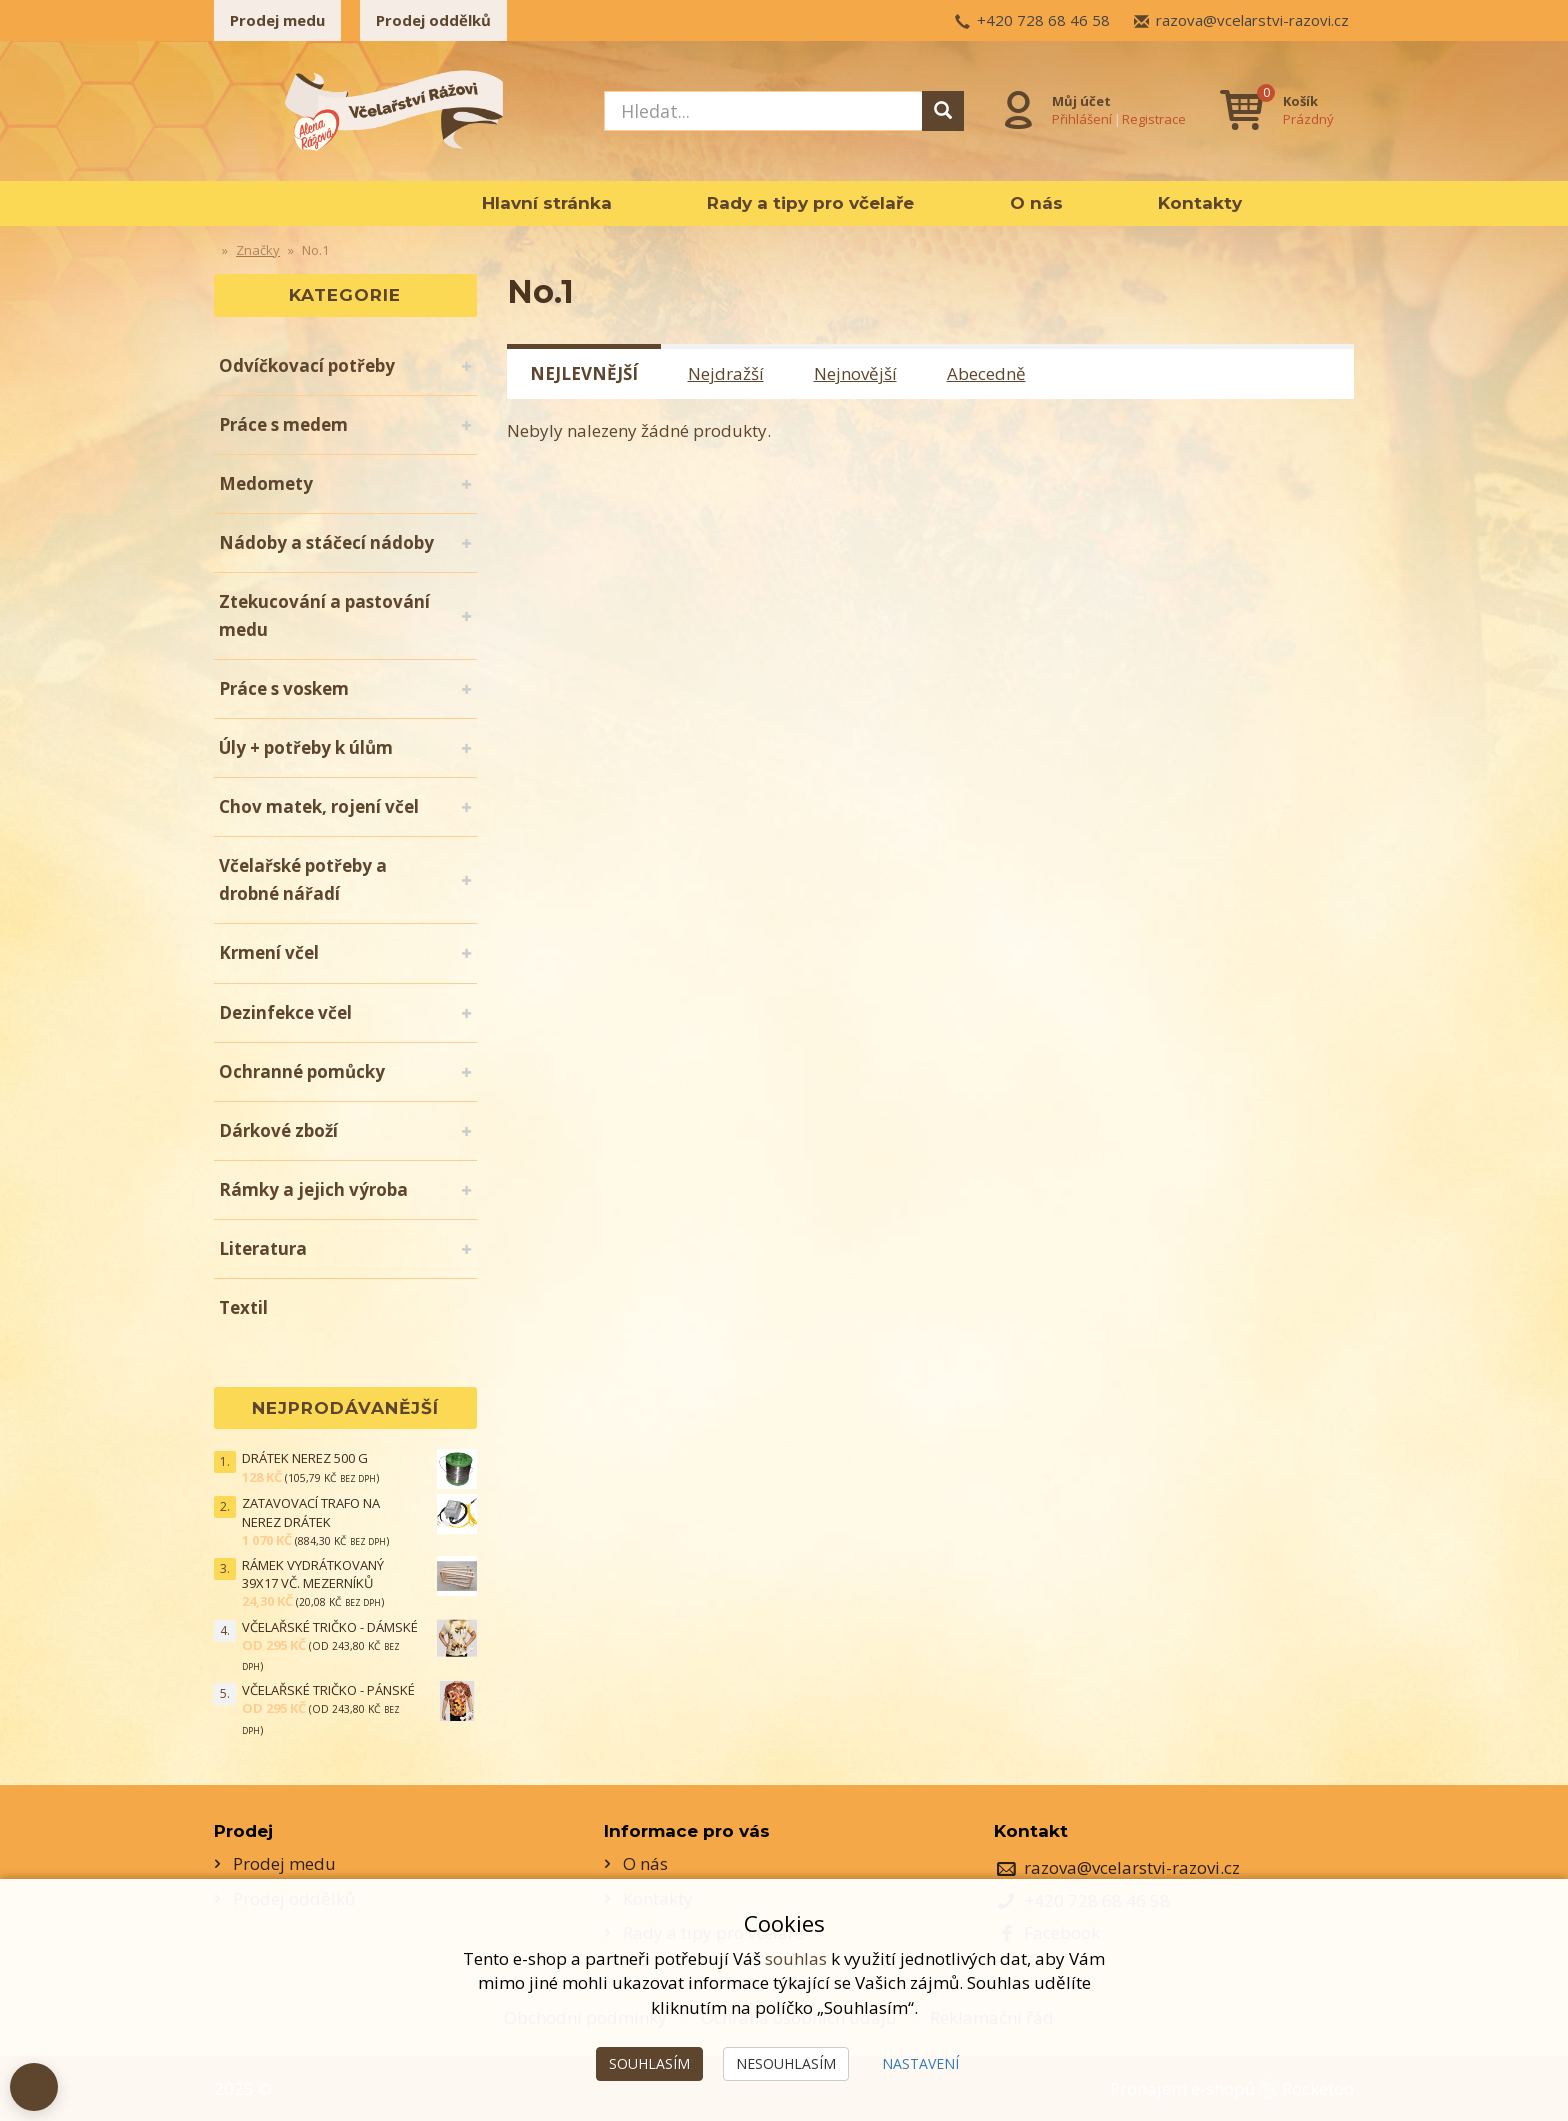 The height and width of the screenshot is (2121, 1568). What do you see at coordinates (326, 542) in the screenshot?
I see `Nádoby a stáčecí nádoby` at bounding box center [326, 542].